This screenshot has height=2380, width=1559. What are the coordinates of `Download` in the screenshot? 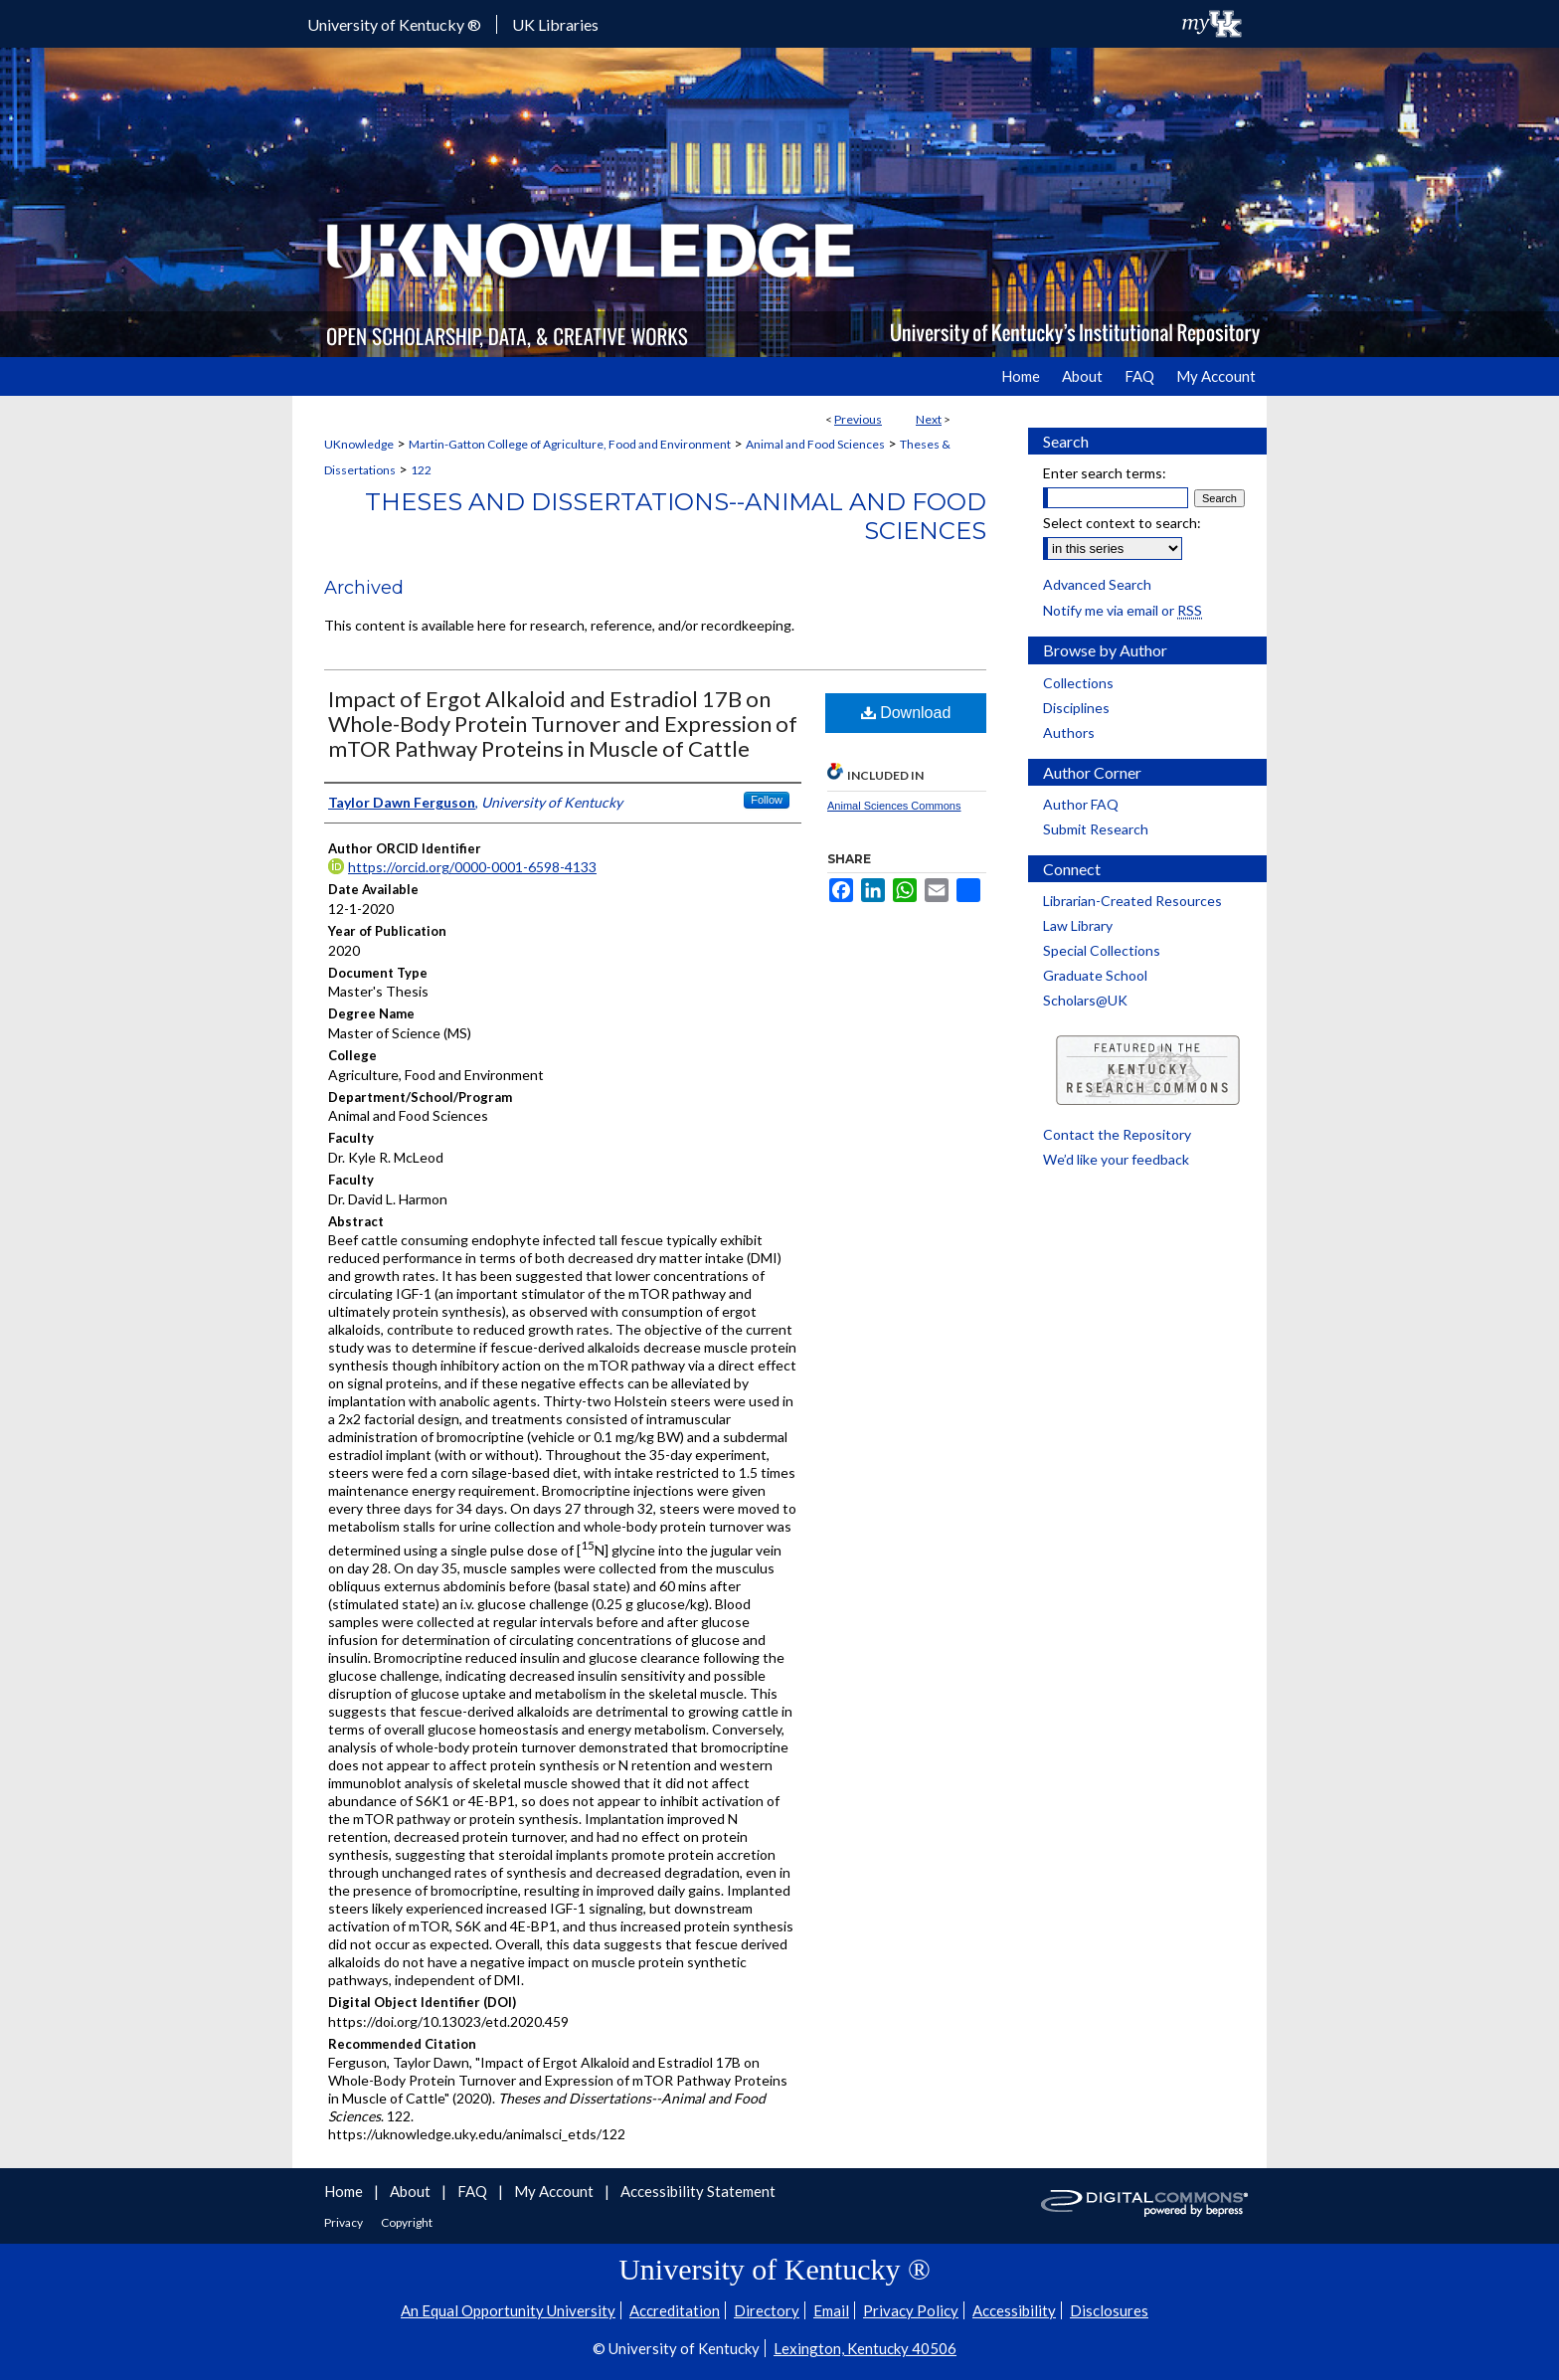 It's located at (906, 712).